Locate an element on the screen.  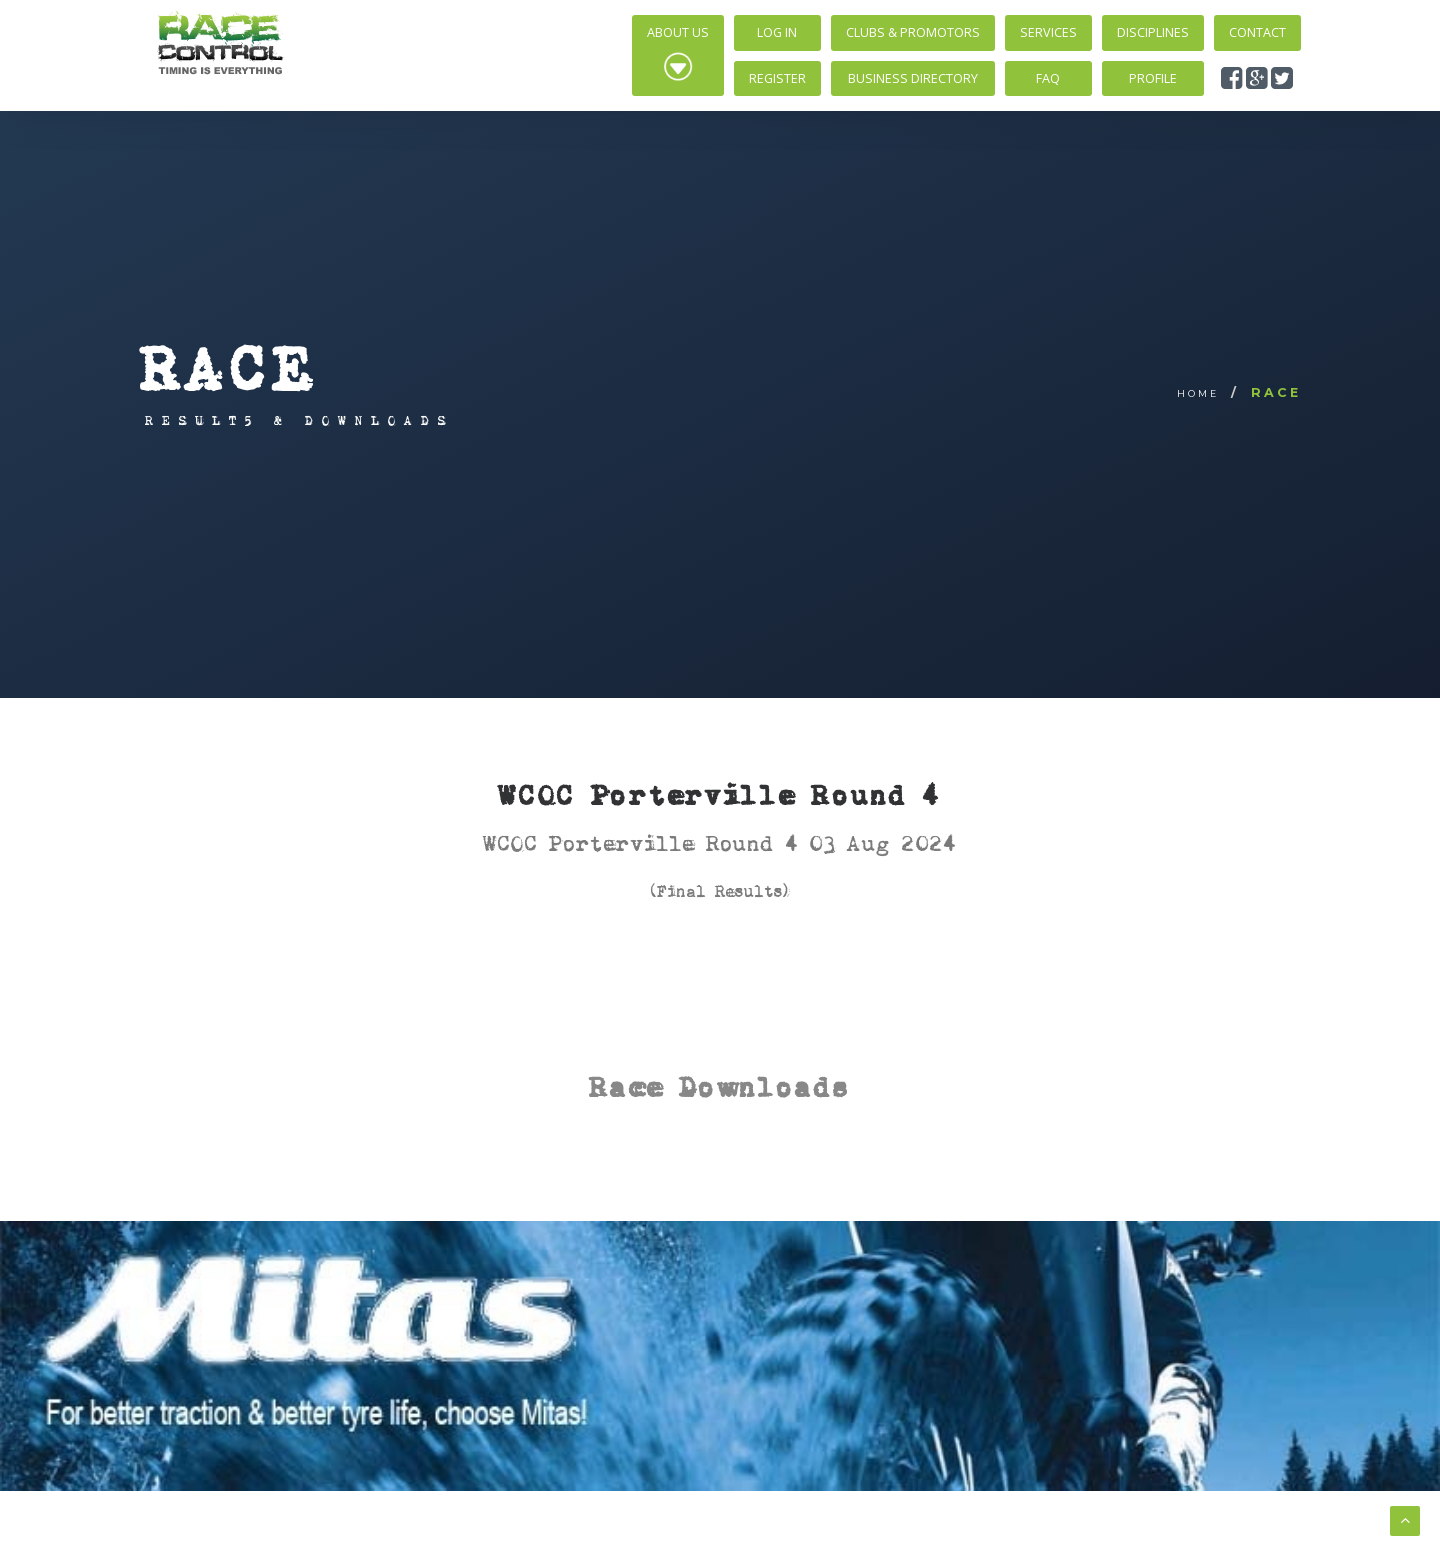
About Us is located at coordinates (678, 53).